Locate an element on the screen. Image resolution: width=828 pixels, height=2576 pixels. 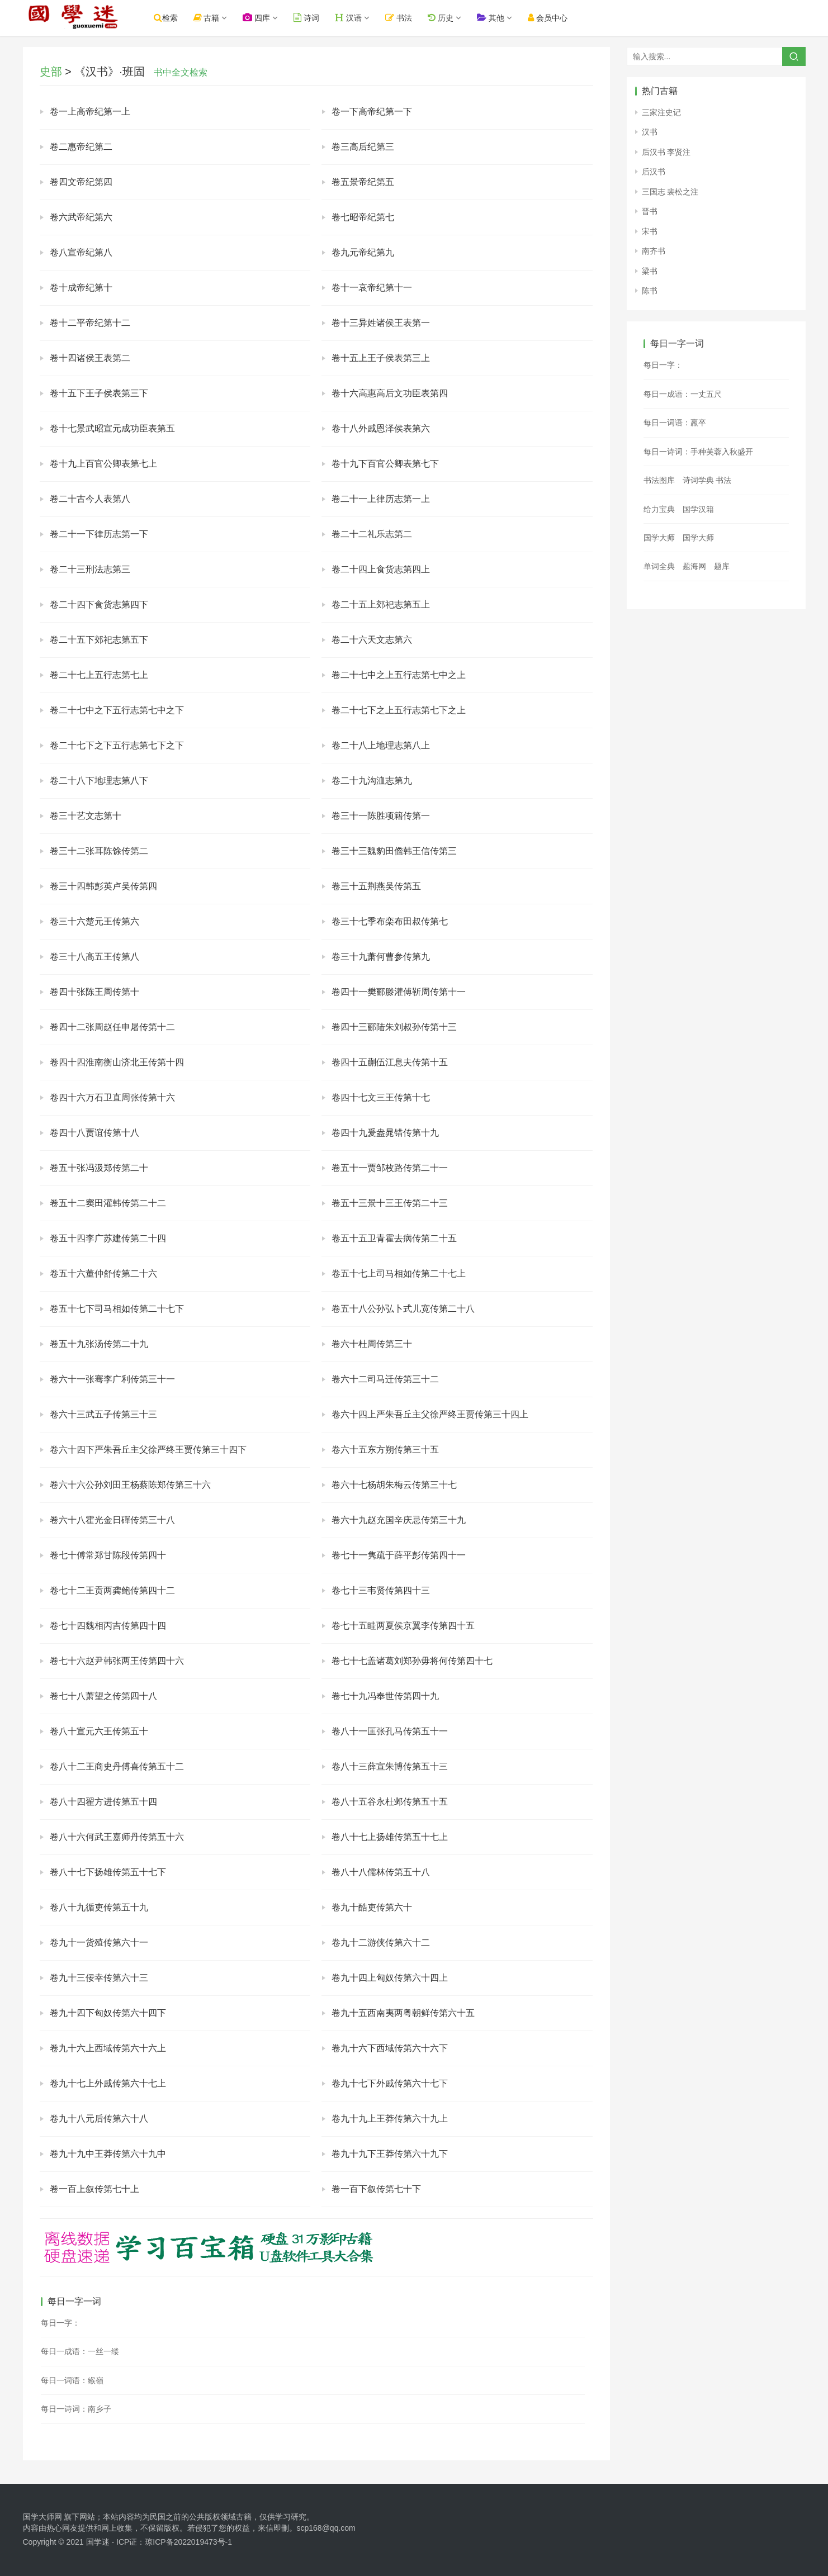
卷四十七文三王传第十七 is located at coordinates (381, 1097).